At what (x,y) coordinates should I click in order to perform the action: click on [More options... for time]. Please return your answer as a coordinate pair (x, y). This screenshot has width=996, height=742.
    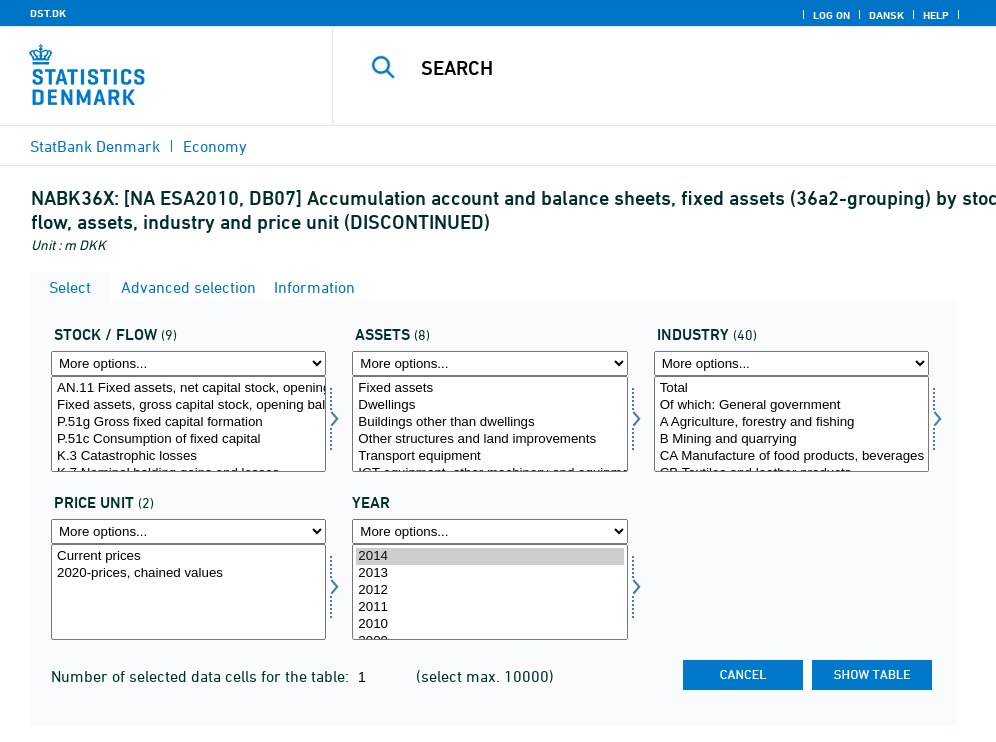
    Looking at the image, I should click on (489, 531).